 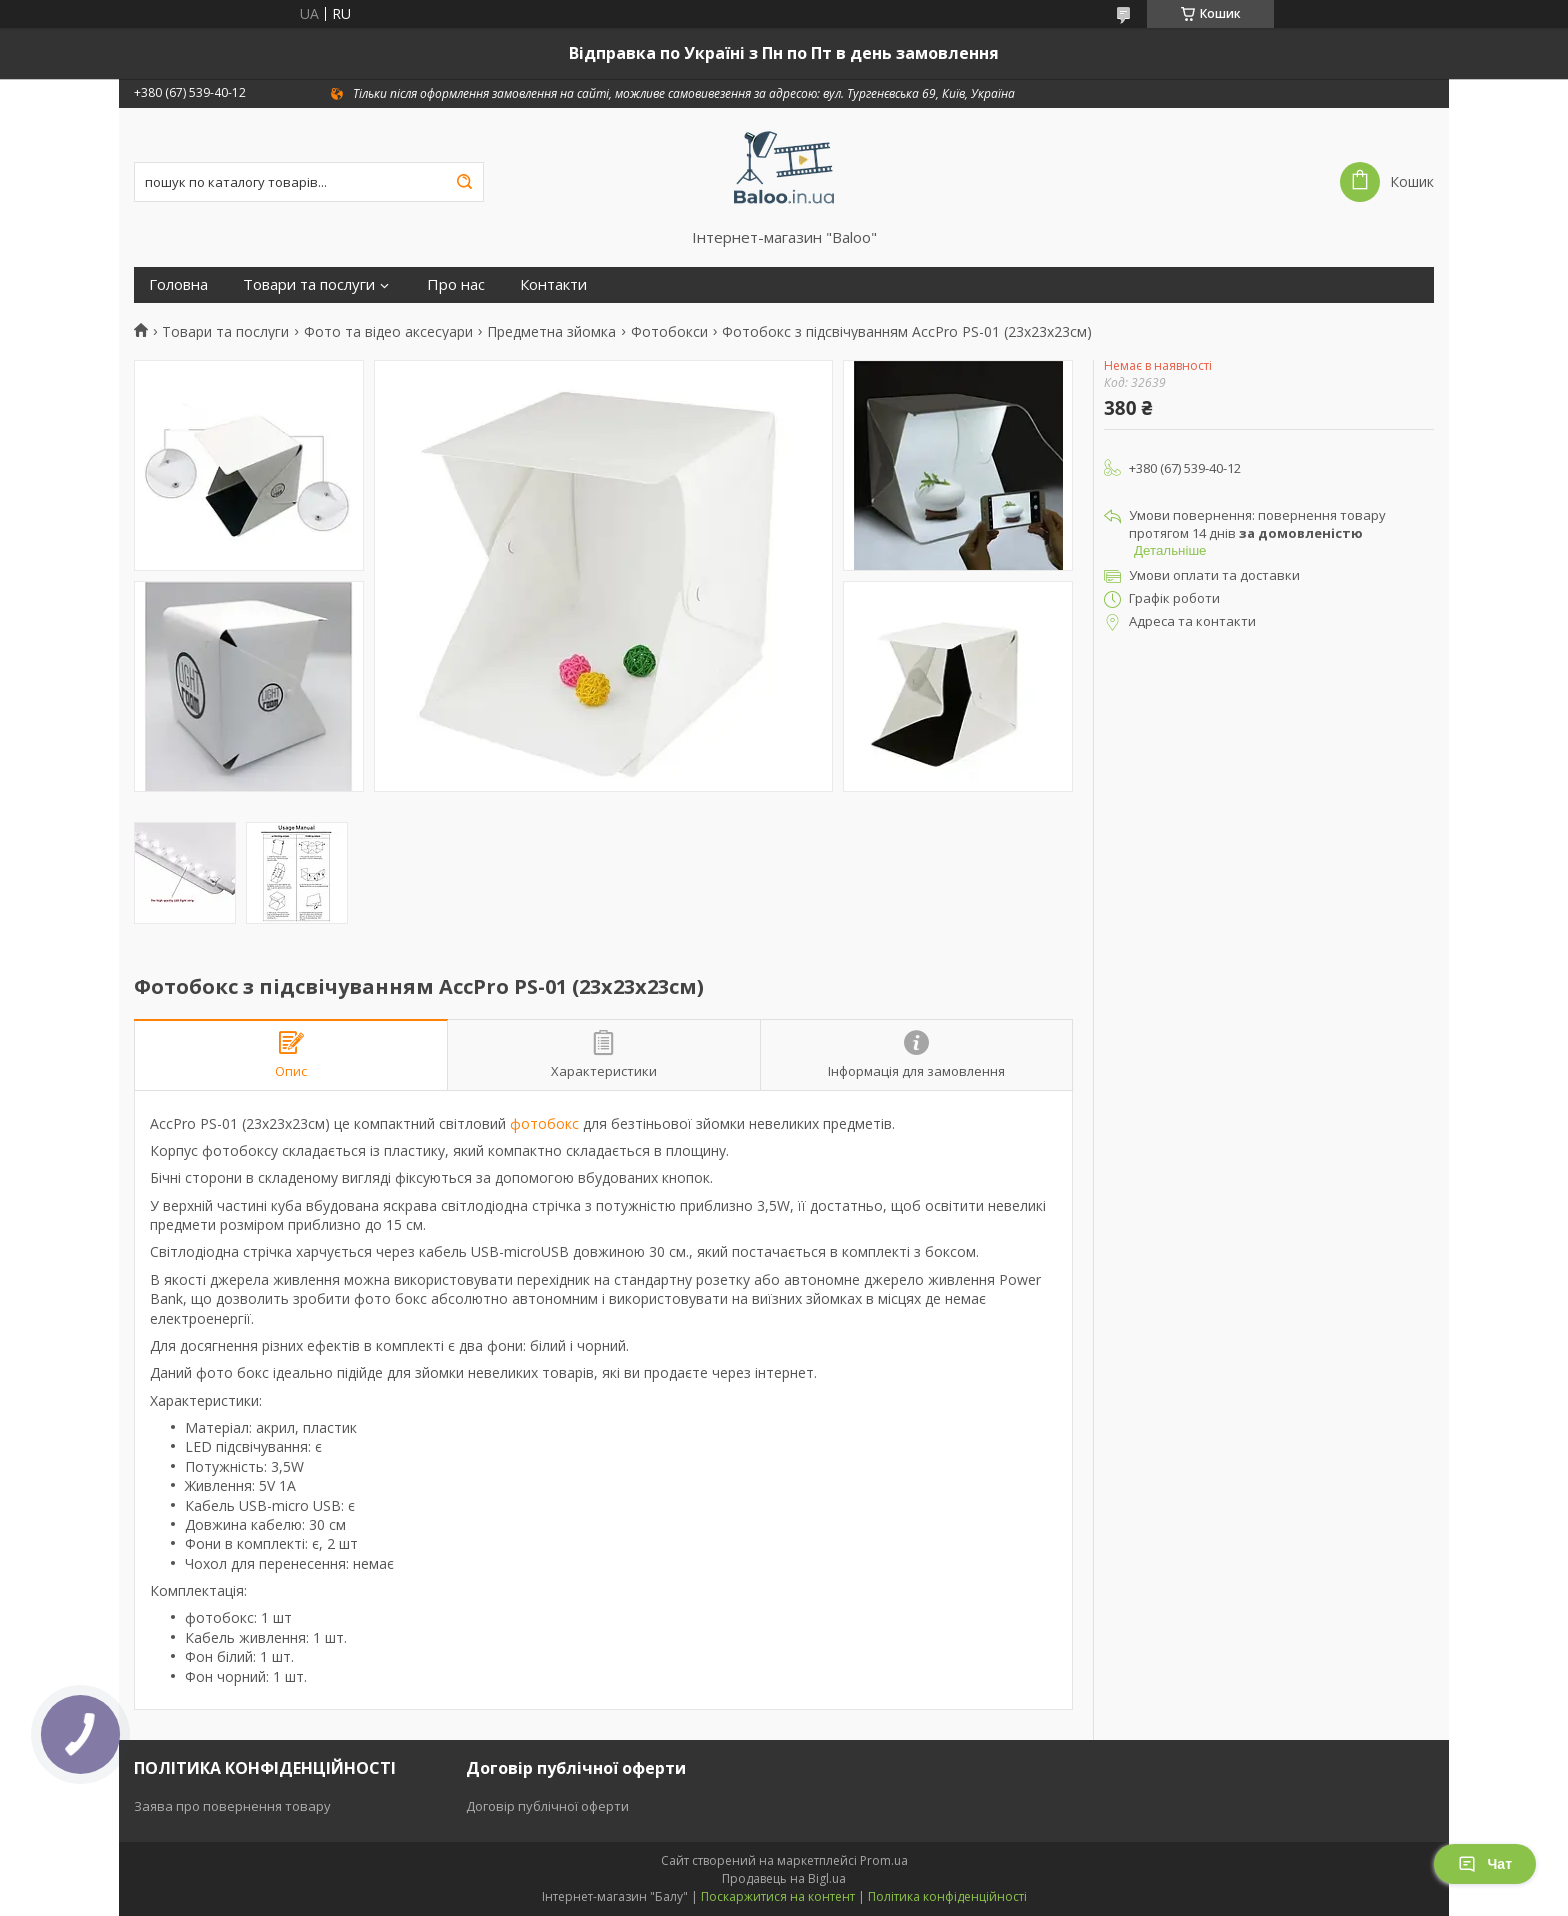 I want to click on Предметна зйомка, so click(x=551, y=332).